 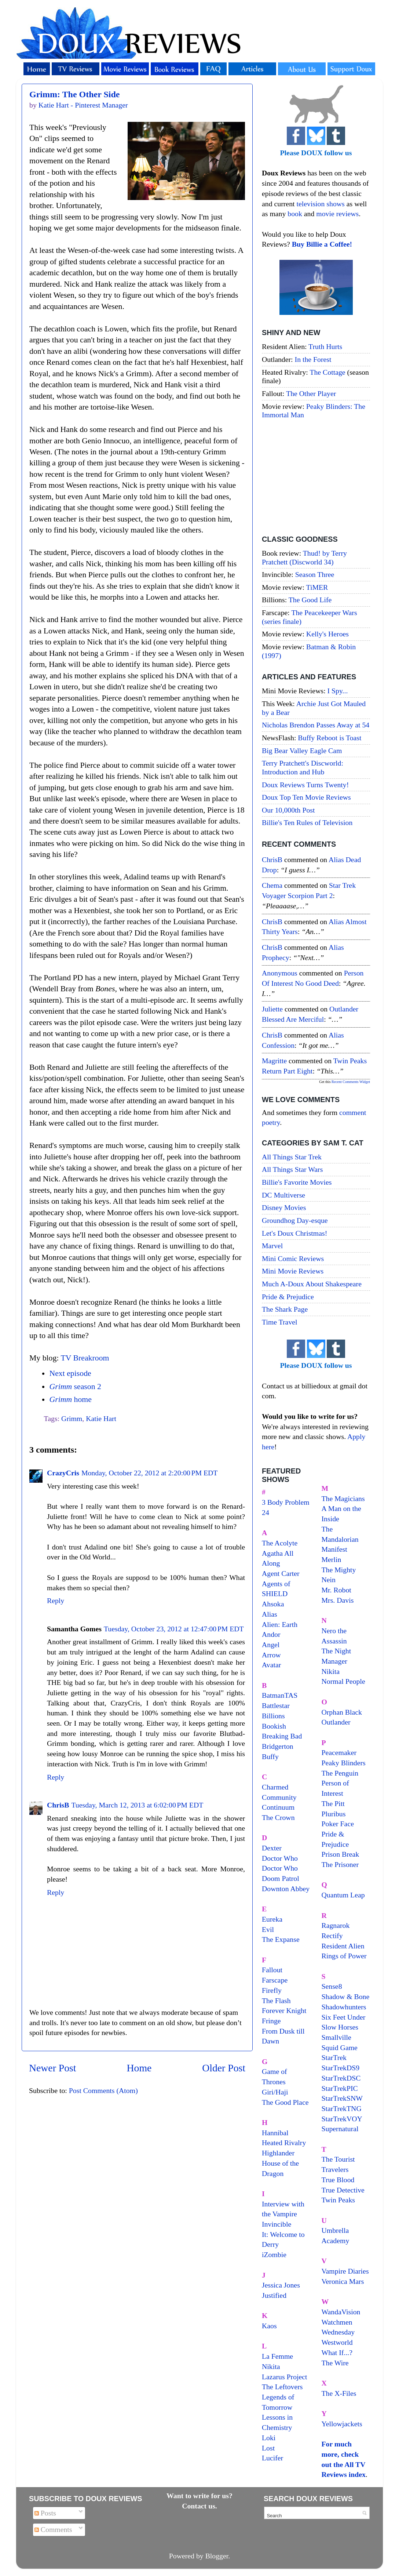 What do you see at coordinates (331, 1559) in the screenshot?
I see `Merlin` at bounding box center [331, 1559].